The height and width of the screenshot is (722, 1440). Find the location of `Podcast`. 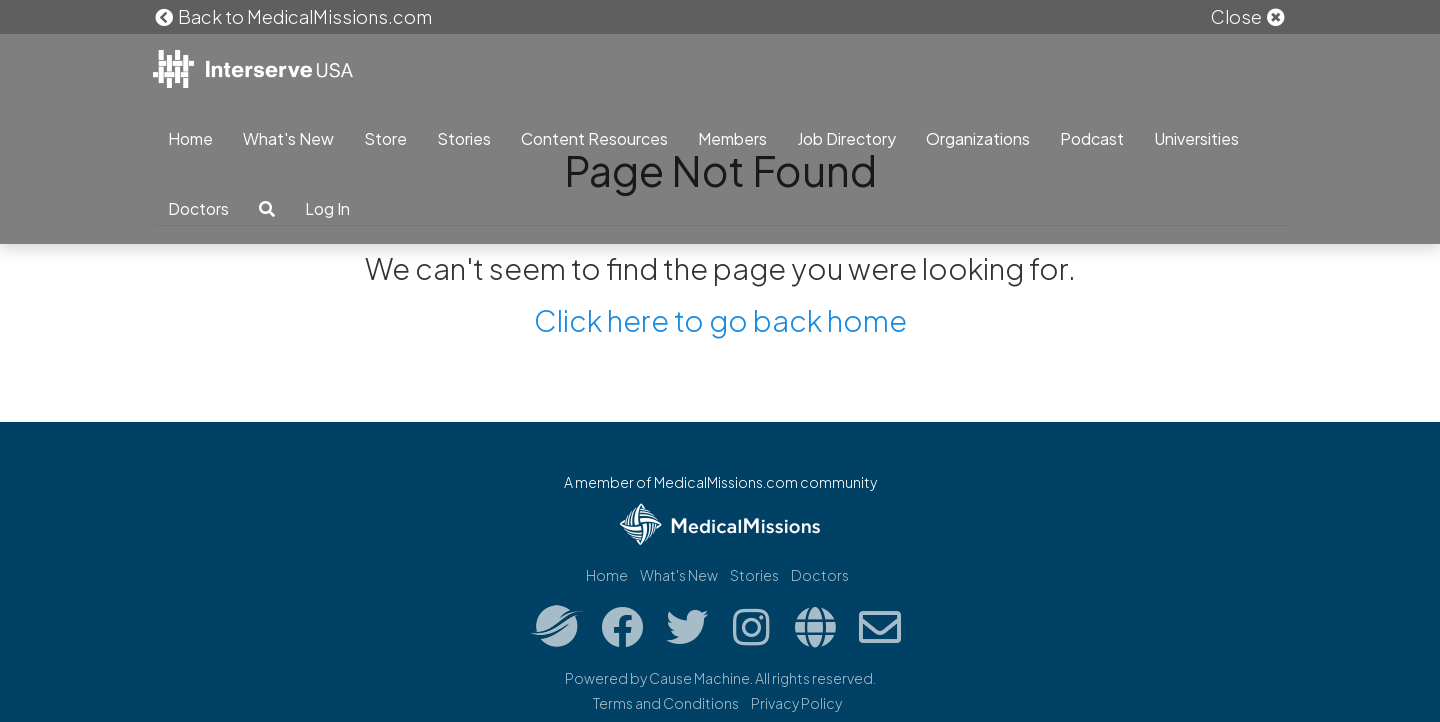

Podcast is located at coordinates (1092, 138).